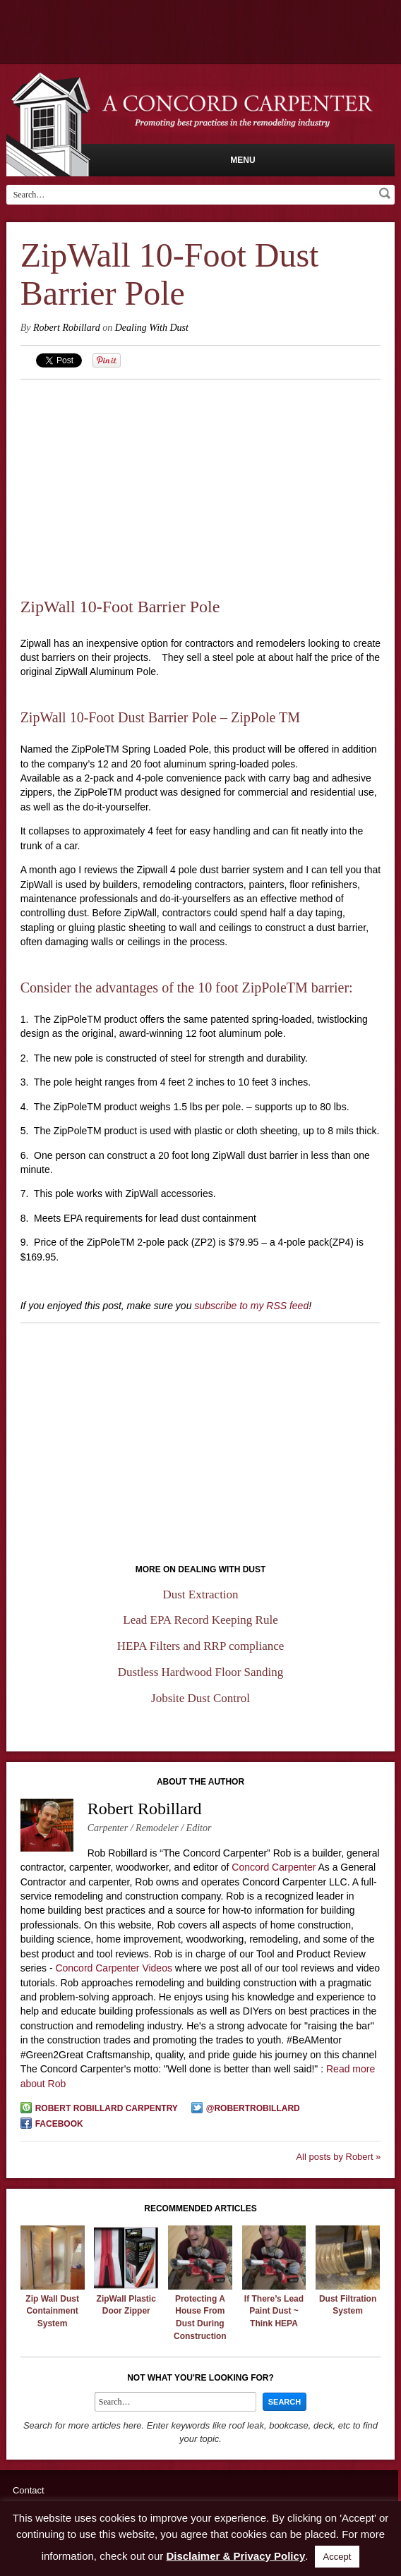  I want to click on Lead EPA Record Keeping Rule, so click(200, 1620).